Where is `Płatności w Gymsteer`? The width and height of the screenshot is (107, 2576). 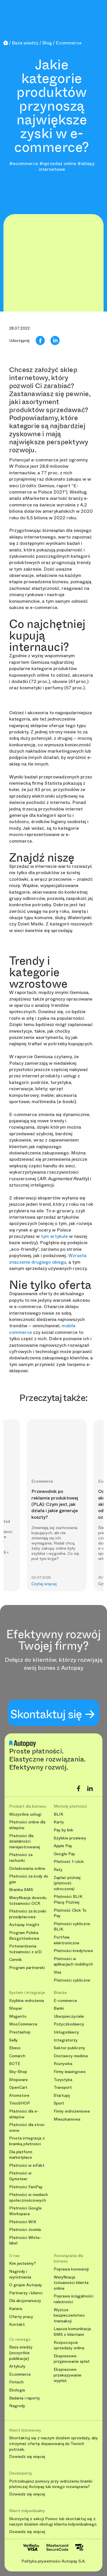
Płatności w Gymsteer is located at coordinates (20, 2176).